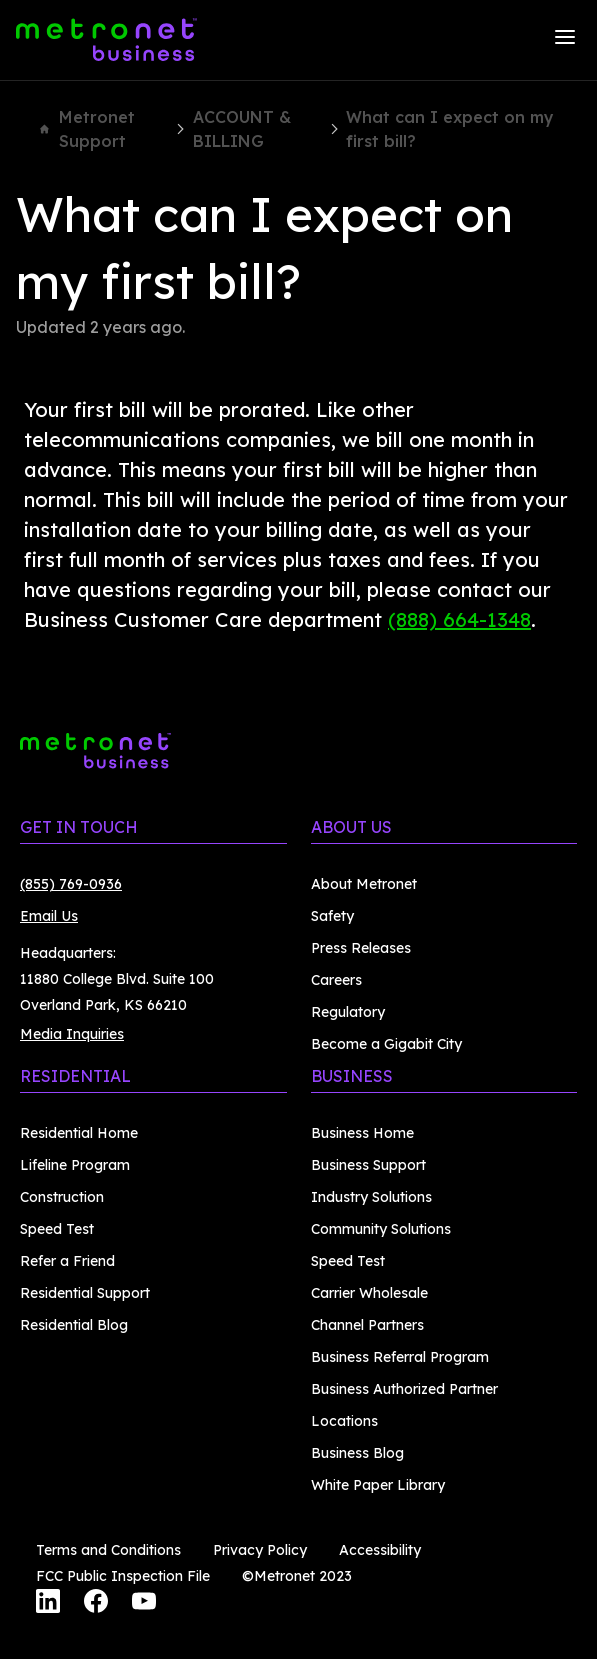 The image size is (597, 1659). What do you see at coordinates (386, 1044) in the screenshot?
I see `Become a Gigabit City` at bounding box center [386, 1044].